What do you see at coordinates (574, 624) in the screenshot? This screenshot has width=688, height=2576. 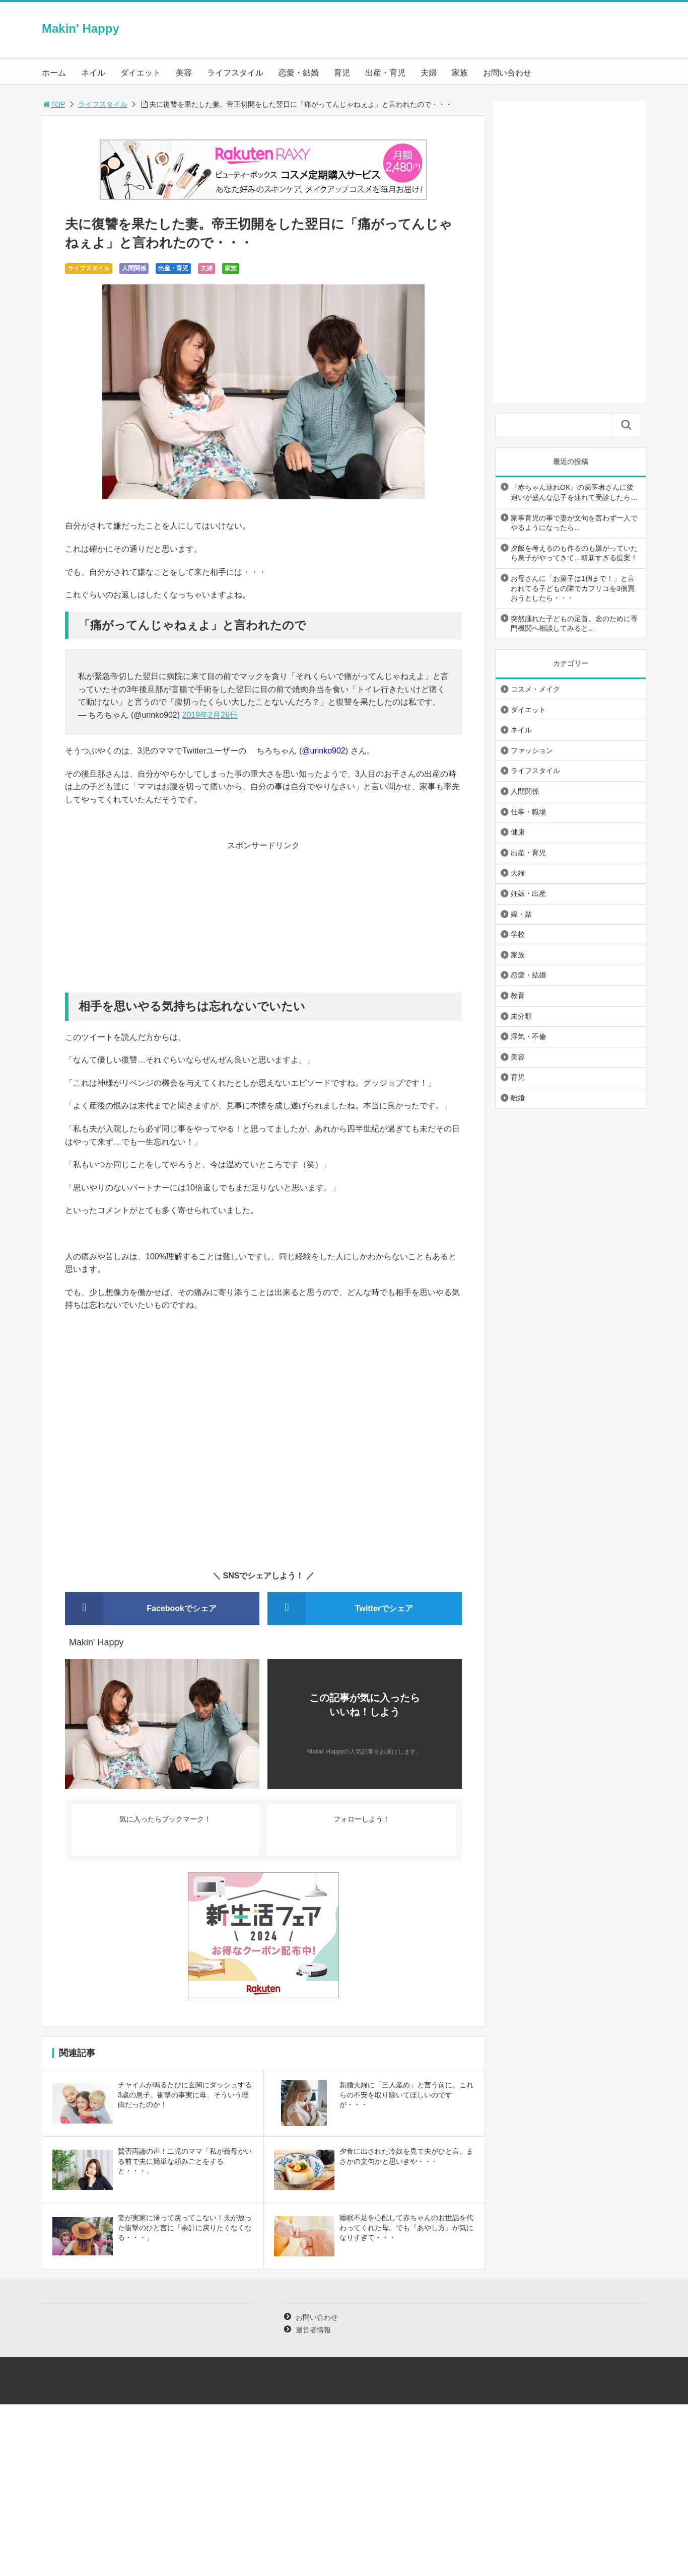 I see `突然腫れた子どもの足首。念のために専門機関へ相談してみると…` at bounding box center [574, 624].